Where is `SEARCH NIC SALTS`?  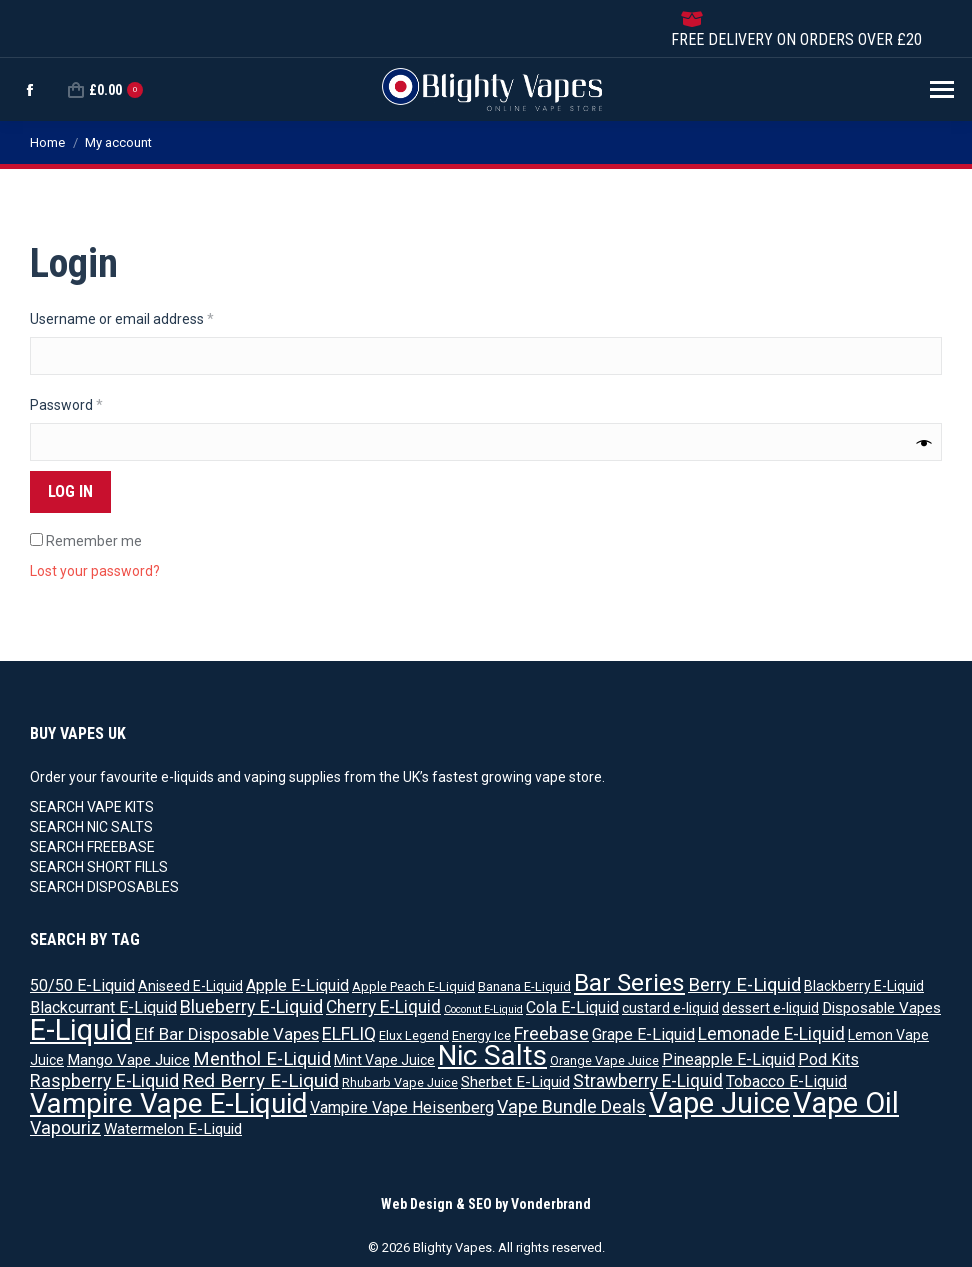
SEARCH NIC SALTS is located at coordinates (91, 827).